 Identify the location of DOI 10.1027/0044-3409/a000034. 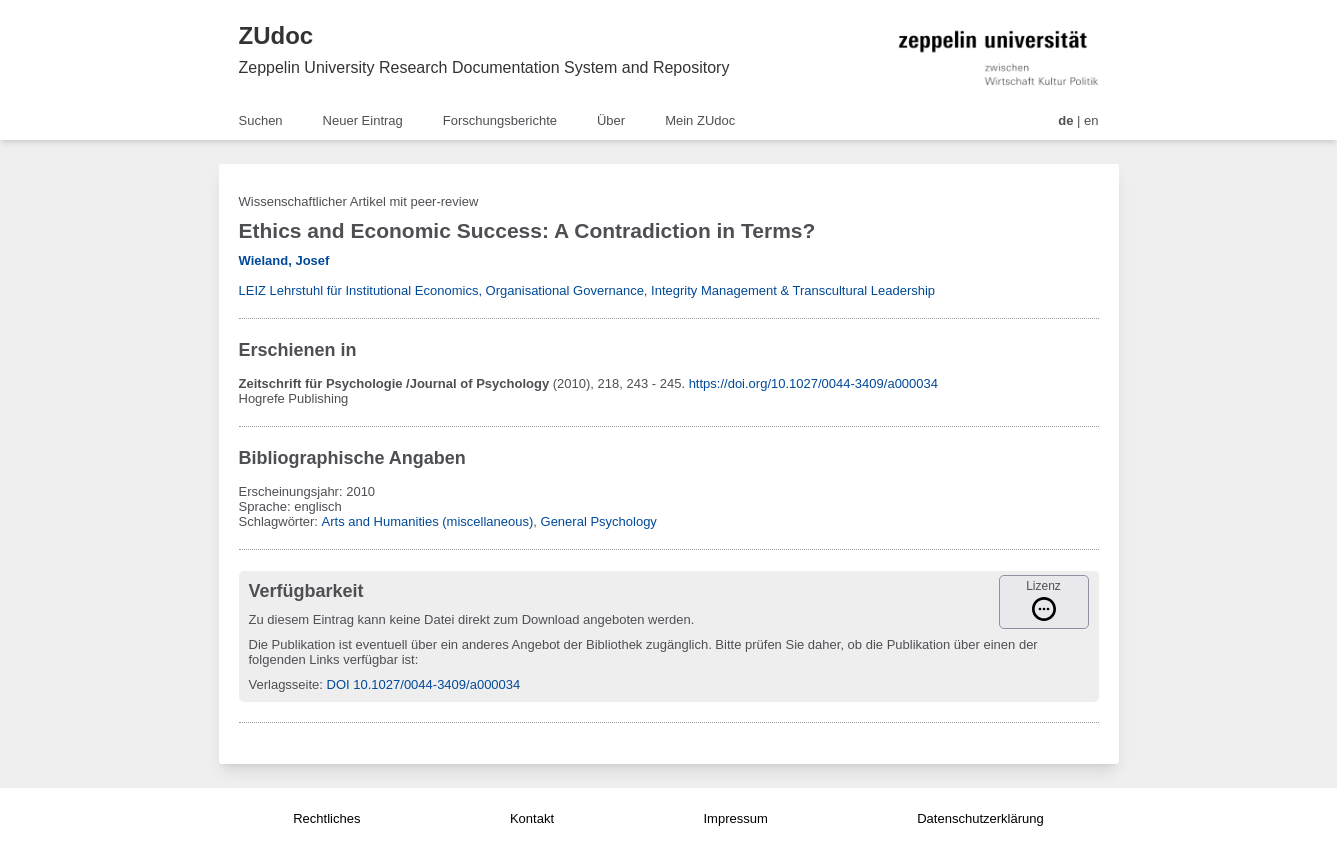
(424, 684).